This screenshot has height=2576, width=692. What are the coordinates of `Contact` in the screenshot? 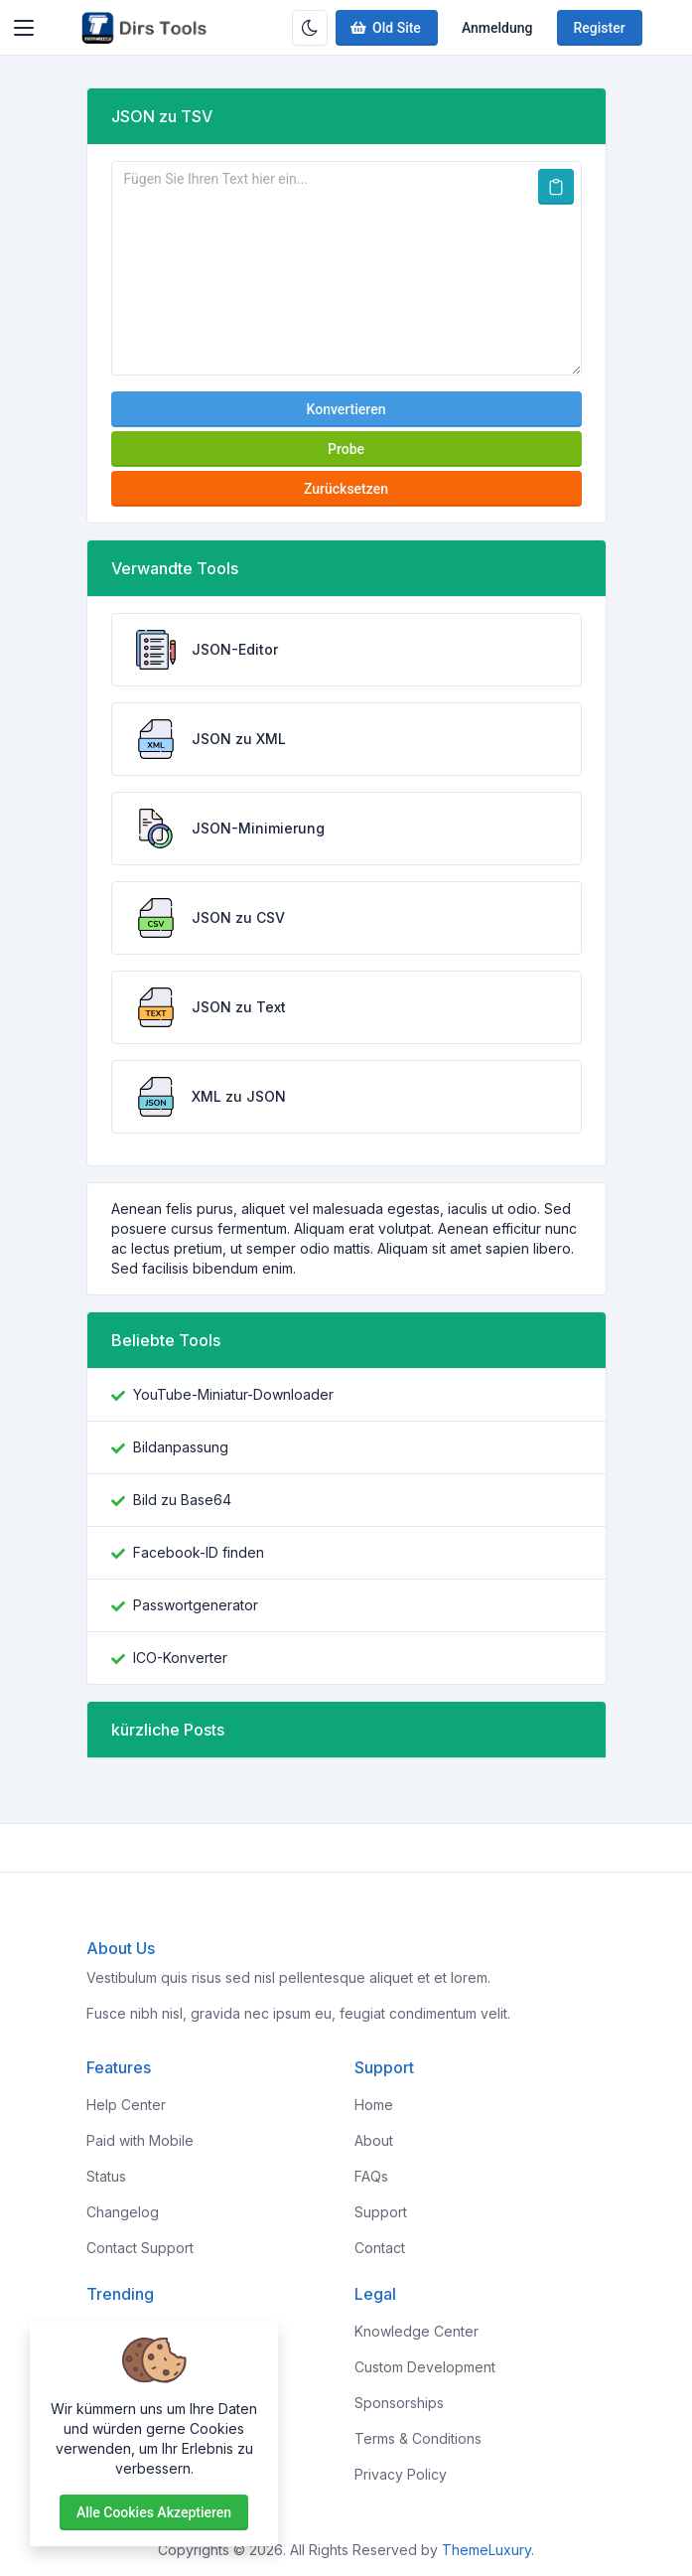 It's located at (379, 2247).